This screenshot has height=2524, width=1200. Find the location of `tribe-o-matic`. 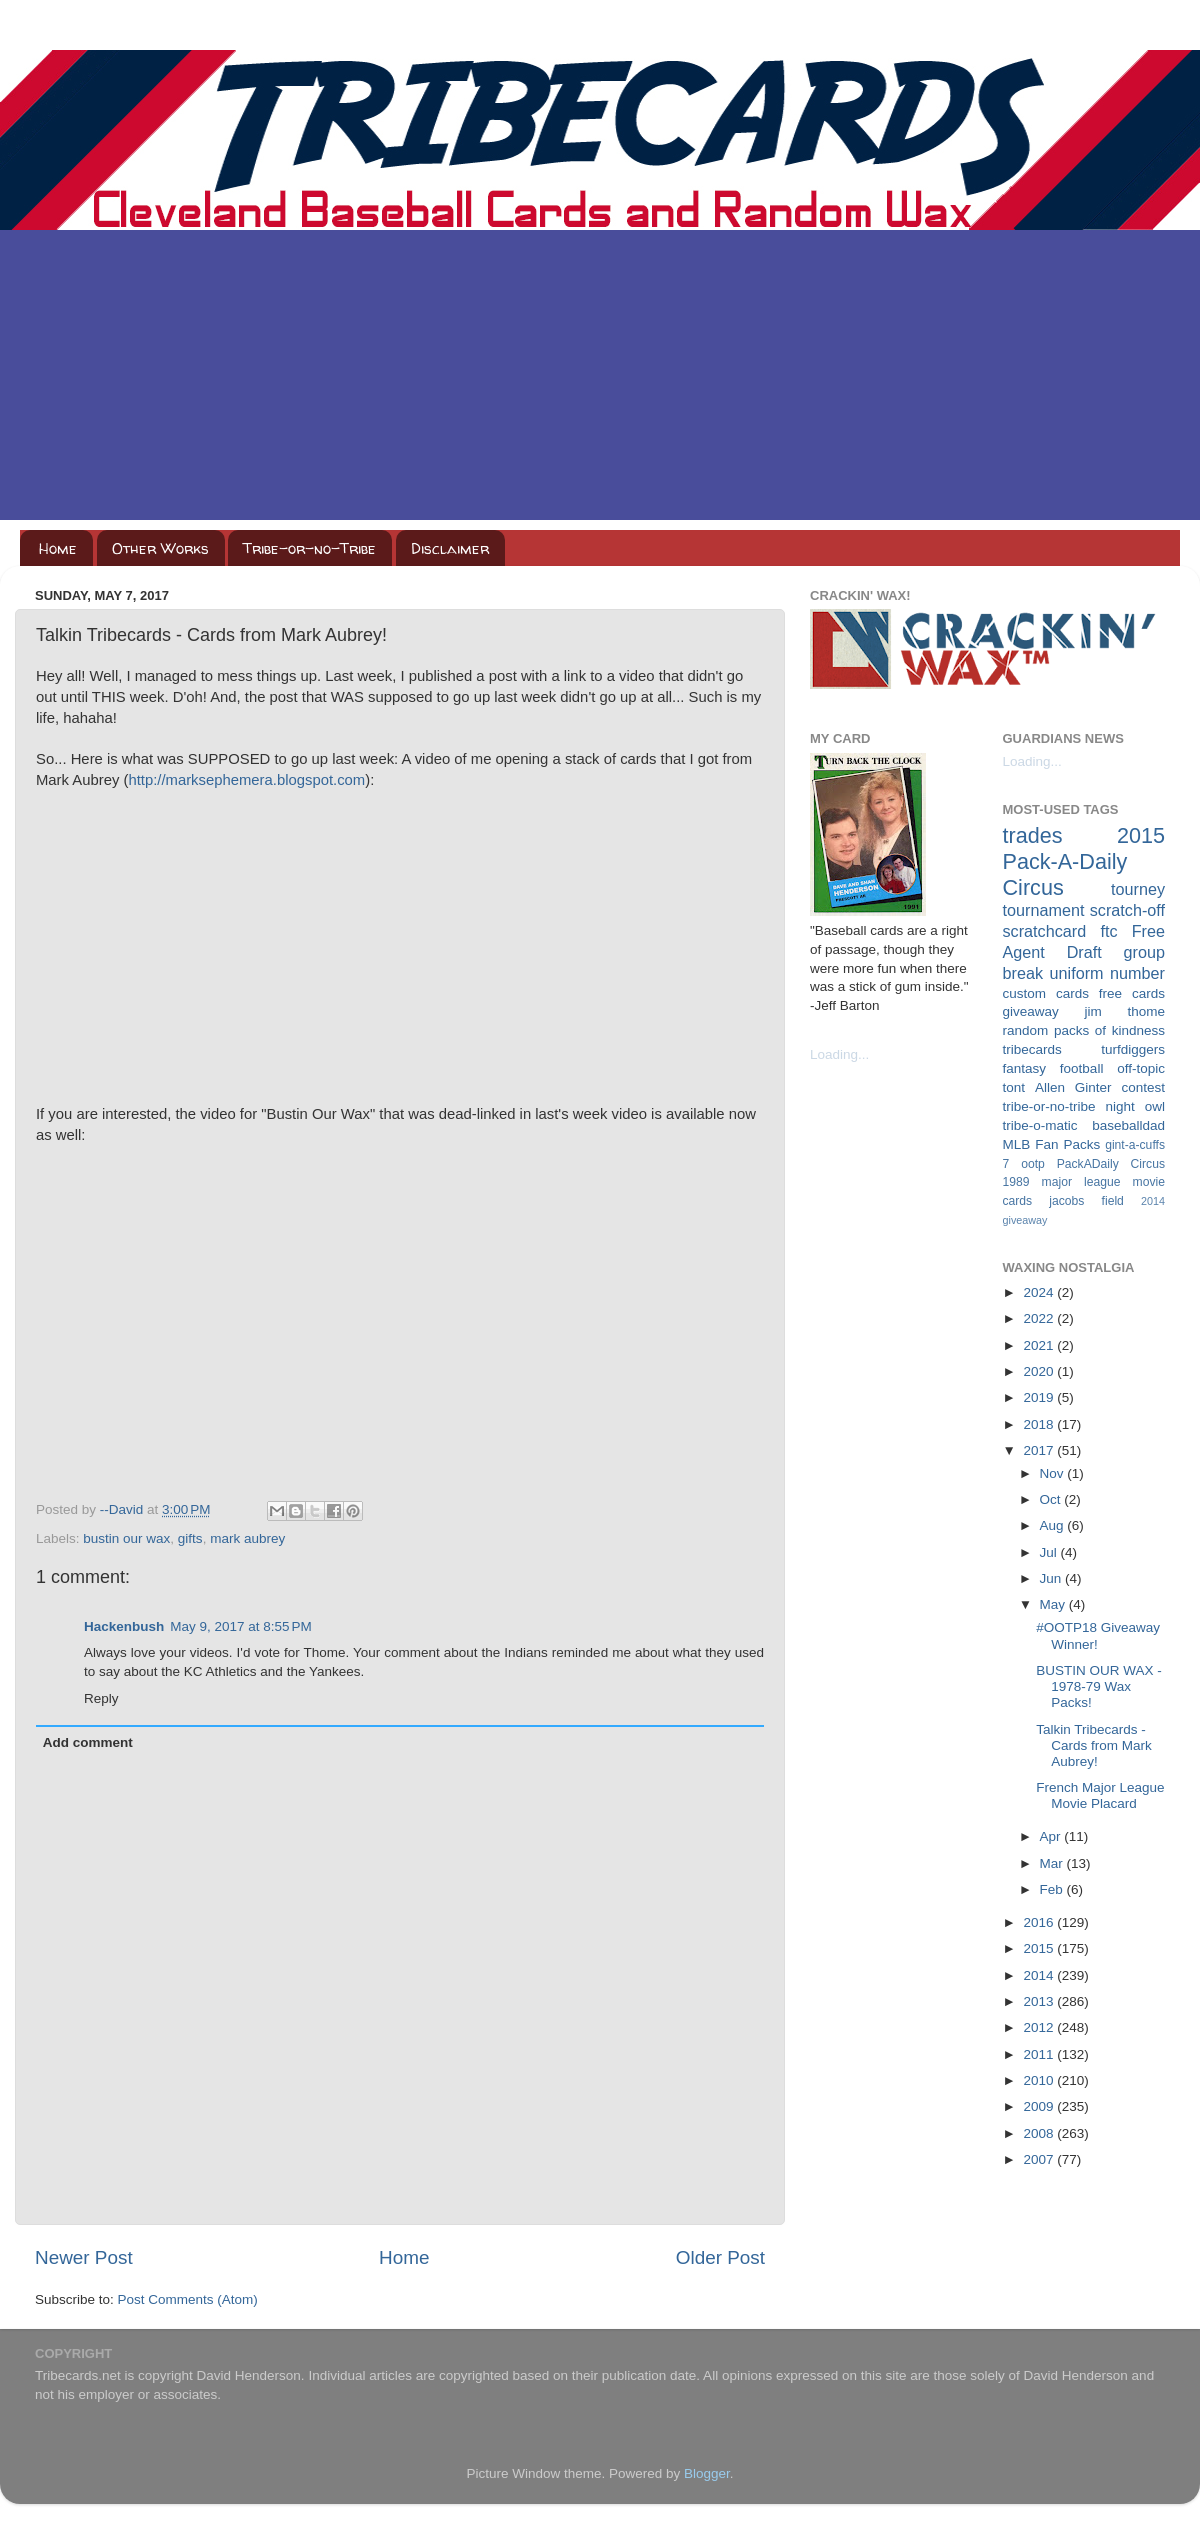

tribe-o-matic is located at coordinates (1040, 1125).